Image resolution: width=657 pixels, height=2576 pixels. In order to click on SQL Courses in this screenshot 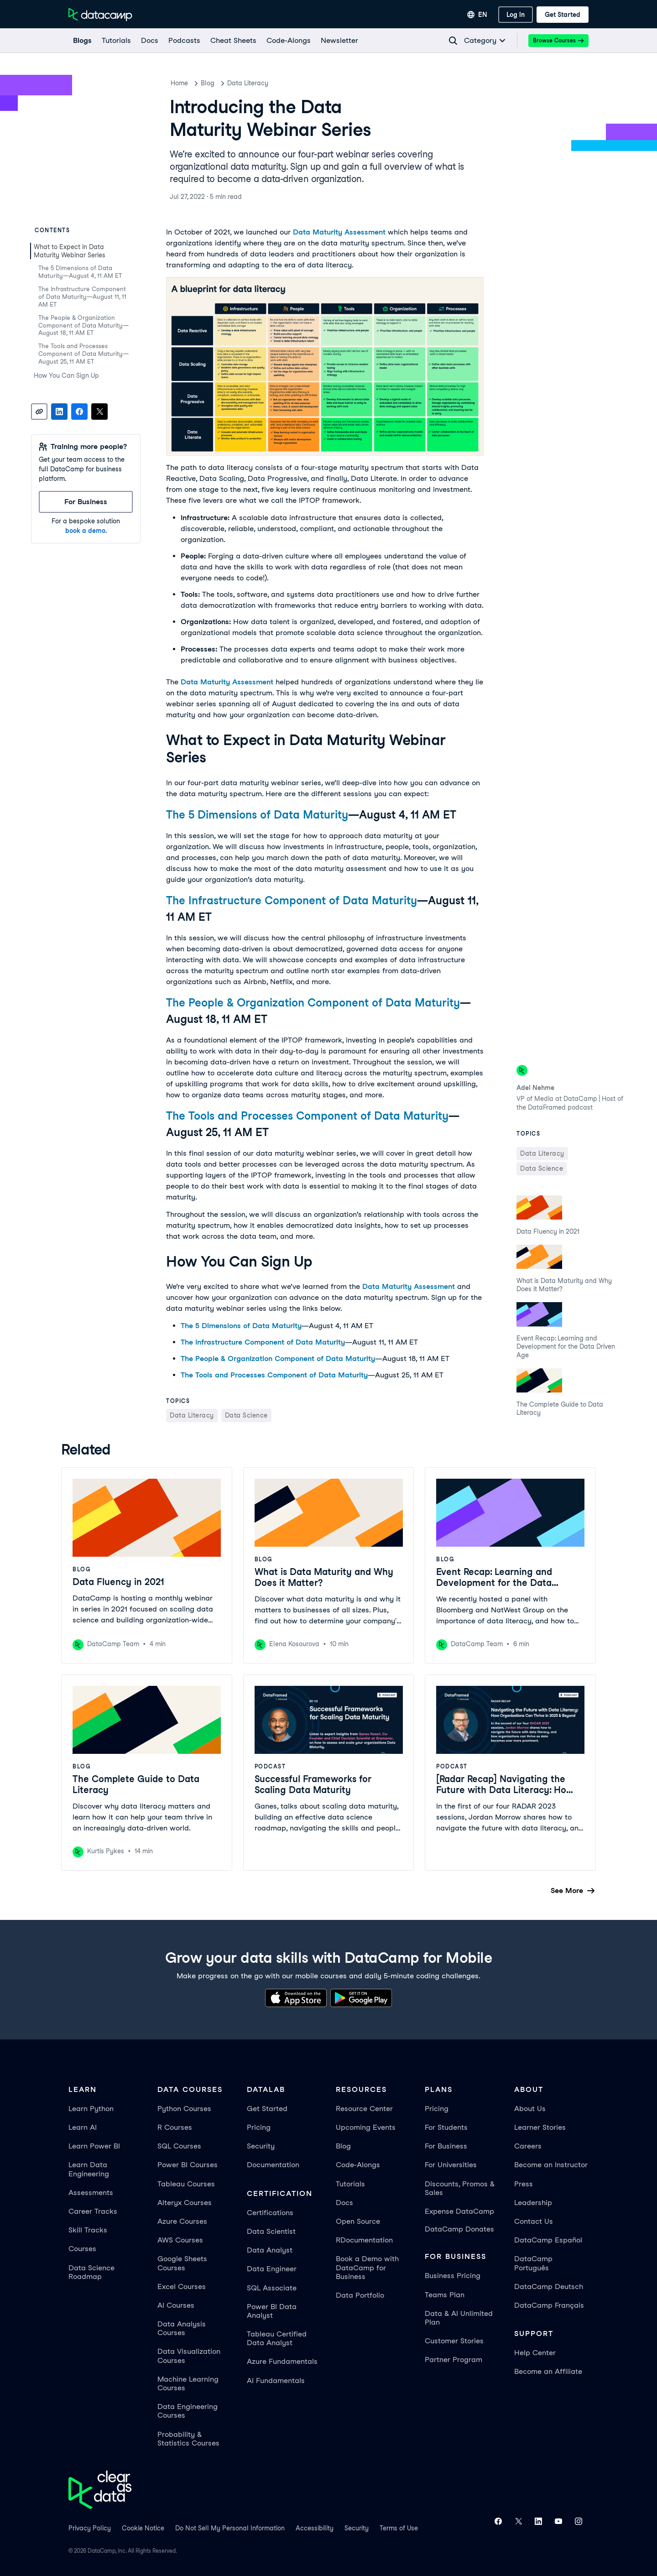, I will do `click(179, 2146)`.